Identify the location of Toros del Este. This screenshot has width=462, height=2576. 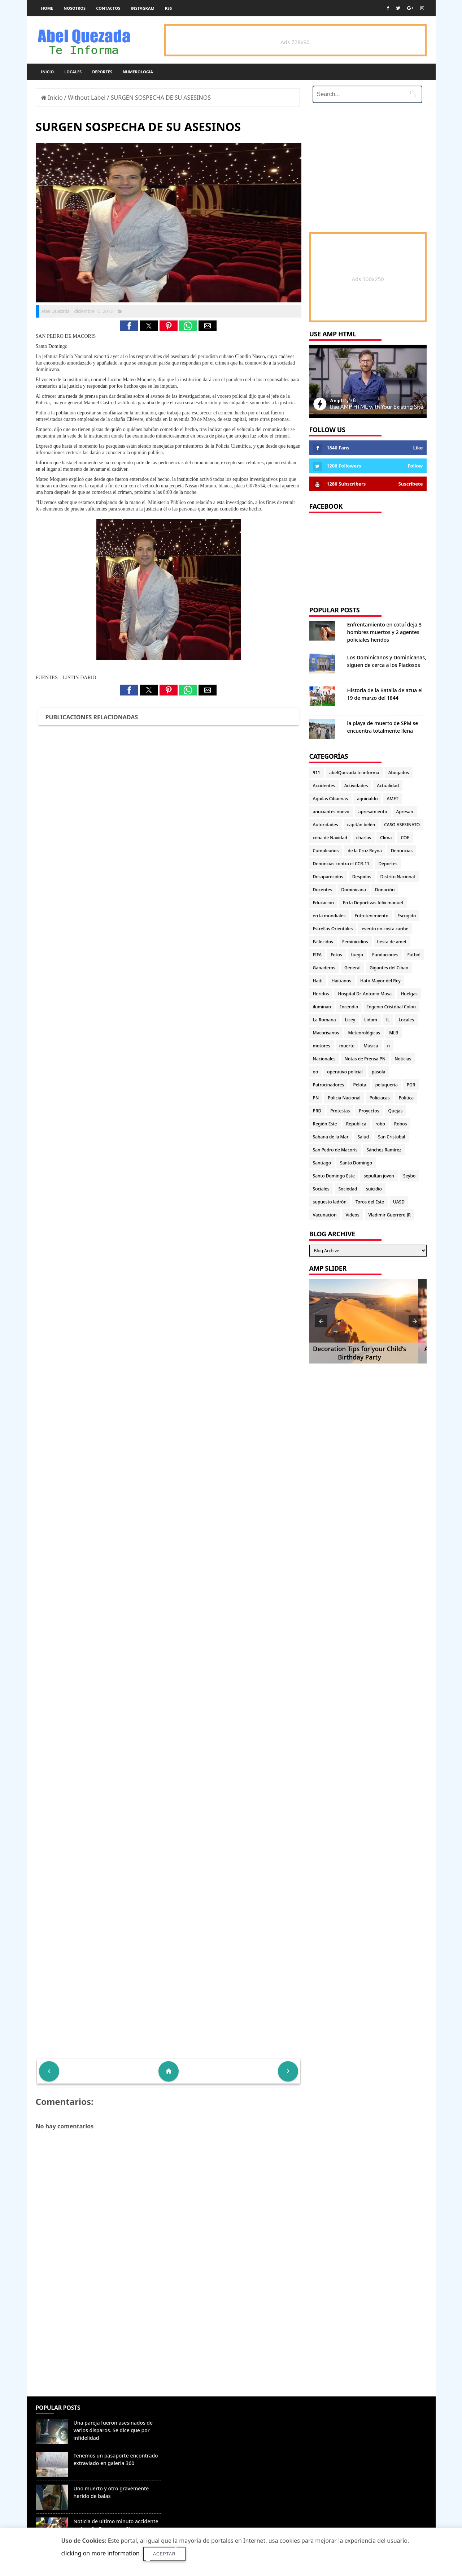
(370, 1202).